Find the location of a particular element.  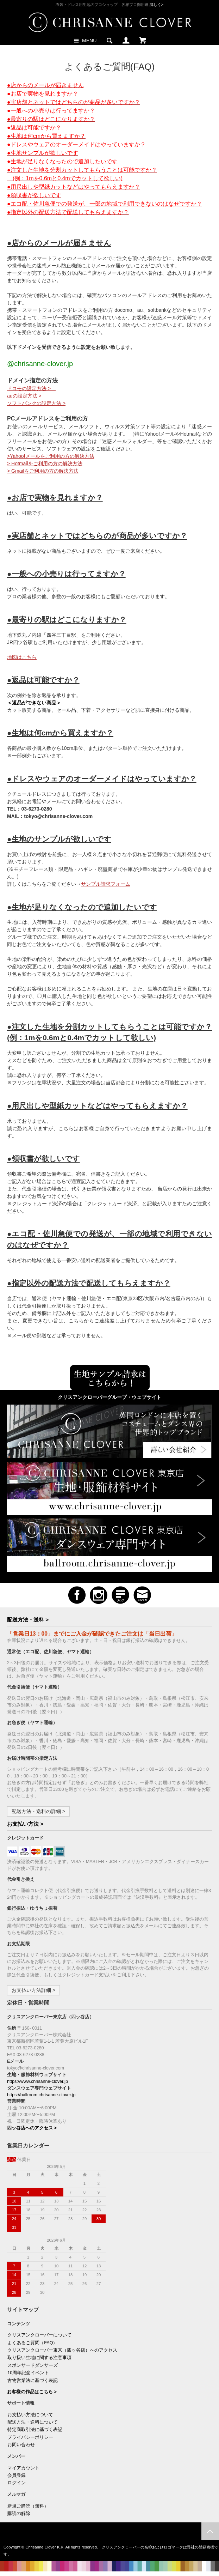

https://ballroom.chrisanne-clover.jp is located at coordinates (41, 2094).